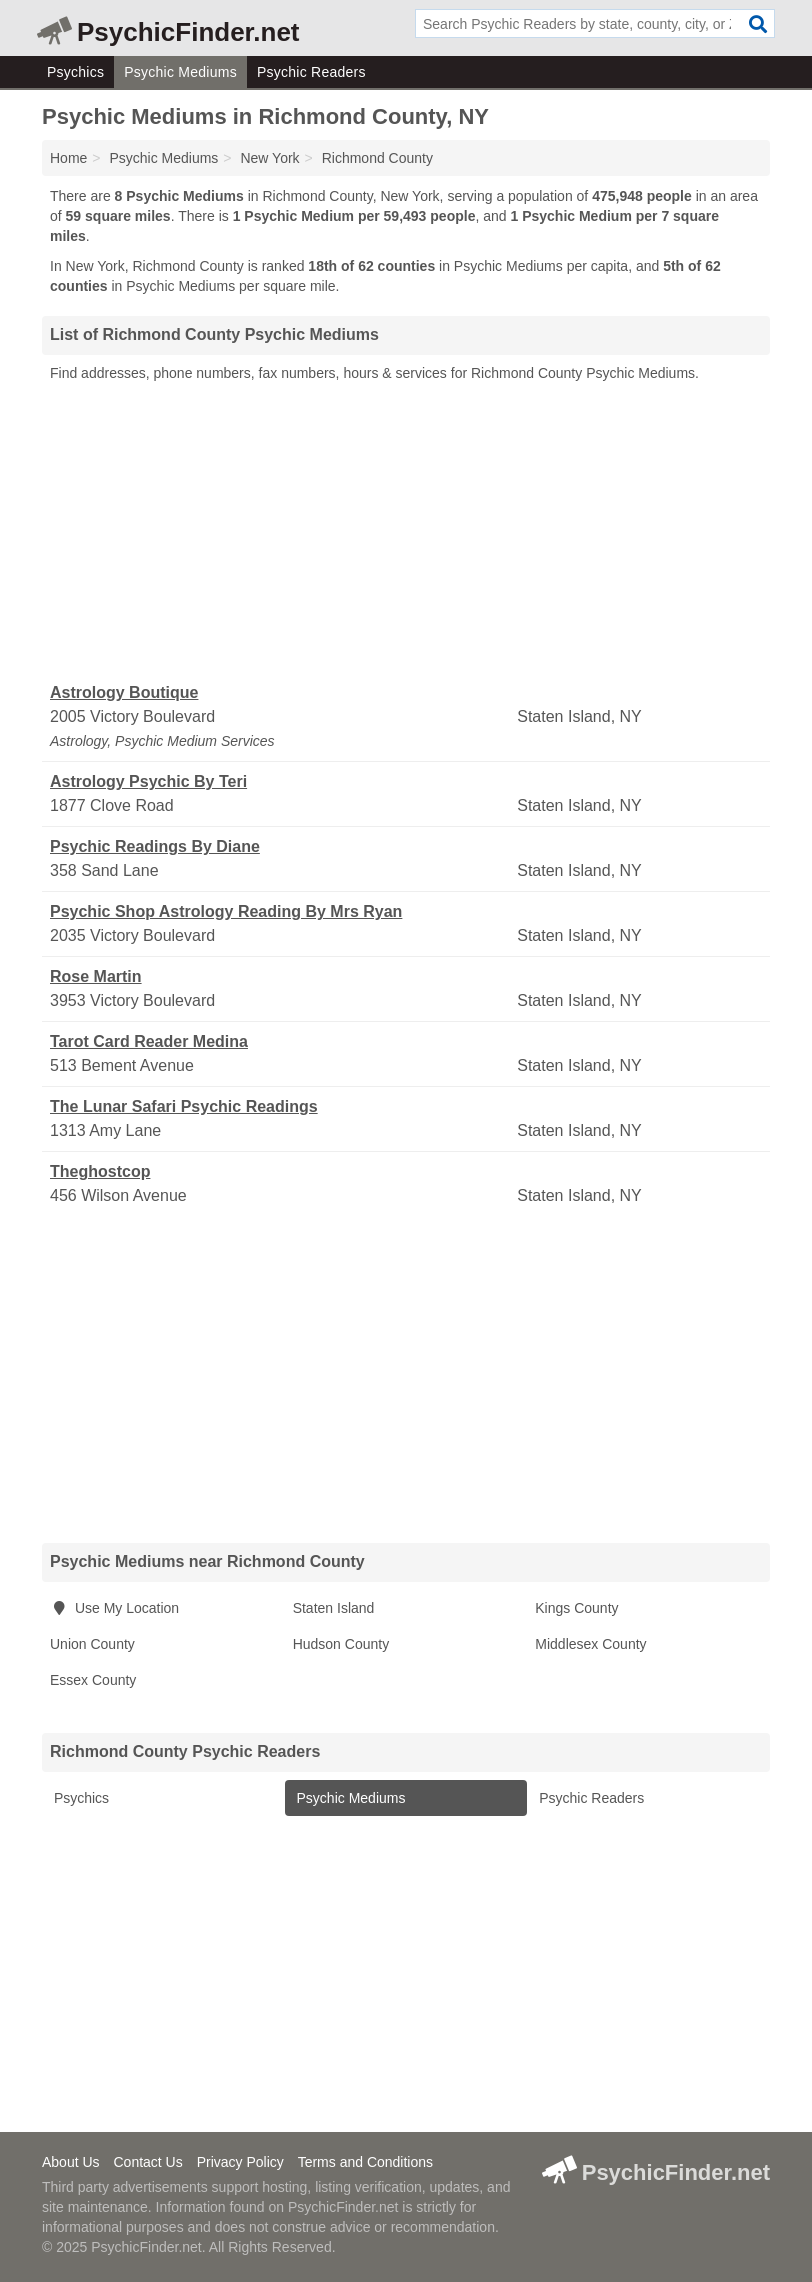 This screenshot has height=2282, width=812. What do you see at coordinates (365, 2162) in the screenshot?
I see `Terms and Conditions` at bounding box center [365, 2162].